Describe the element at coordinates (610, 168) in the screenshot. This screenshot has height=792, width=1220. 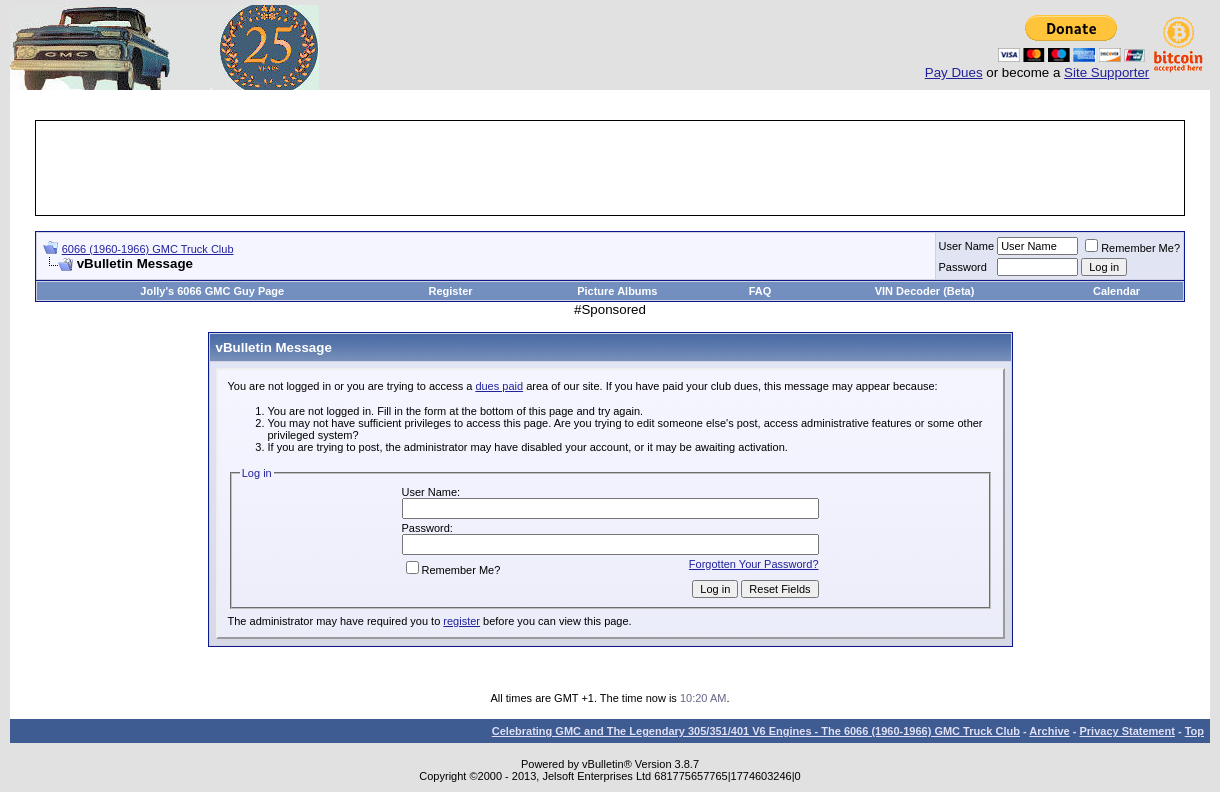
I see `[Advertisement]` at that location.